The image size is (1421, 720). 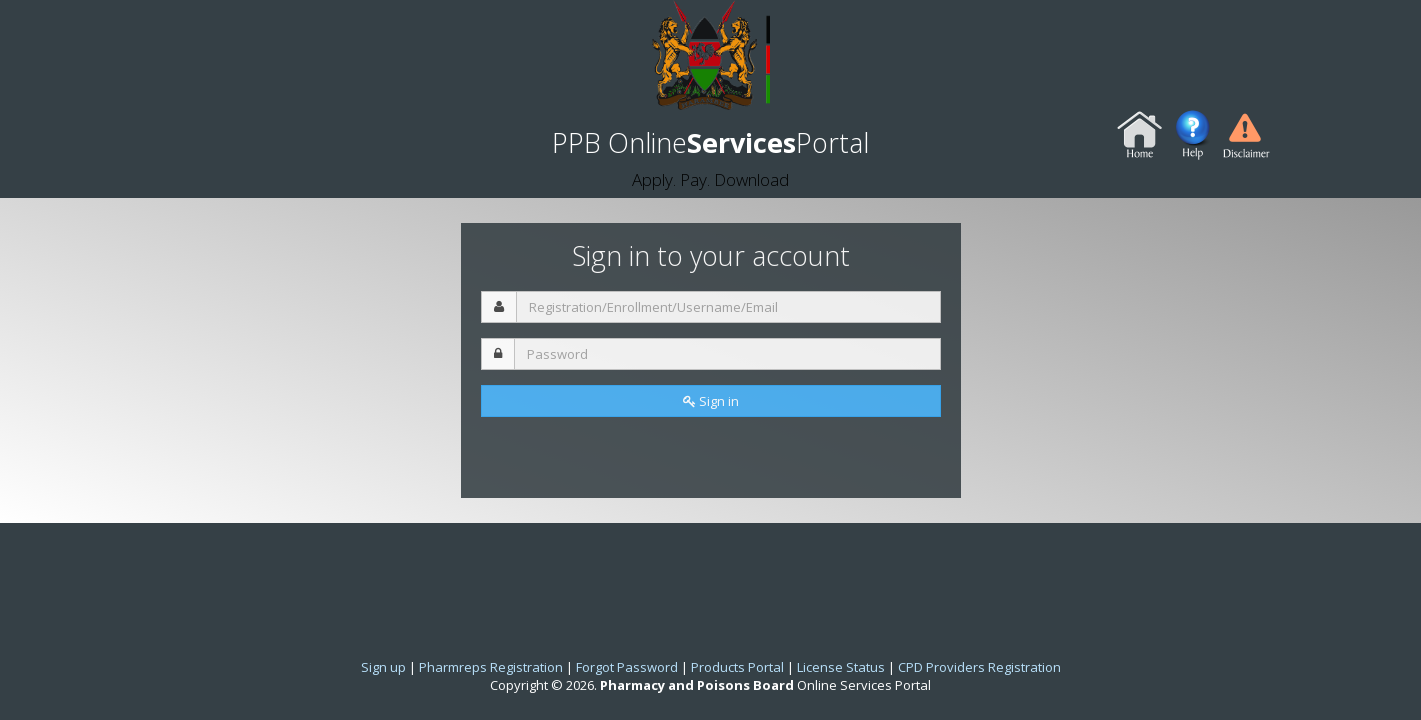 What do you see at coordinates (383, 667) in the screenshot?
I see `Sign up` at bounding box center [383, 667].